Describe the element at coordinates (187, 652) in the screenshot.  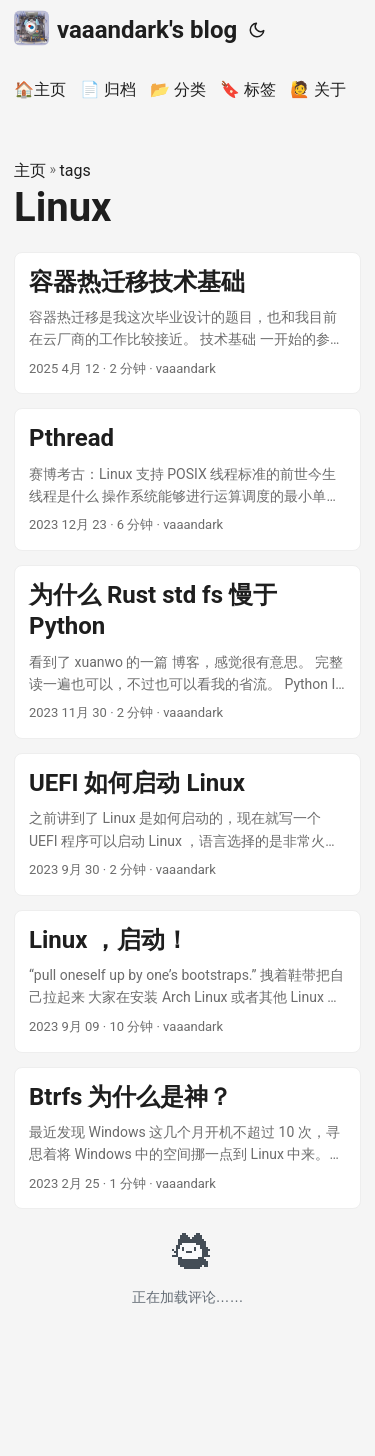
I see `[post link to 为什么 Rust std fs 慢于 Python]` at that location.